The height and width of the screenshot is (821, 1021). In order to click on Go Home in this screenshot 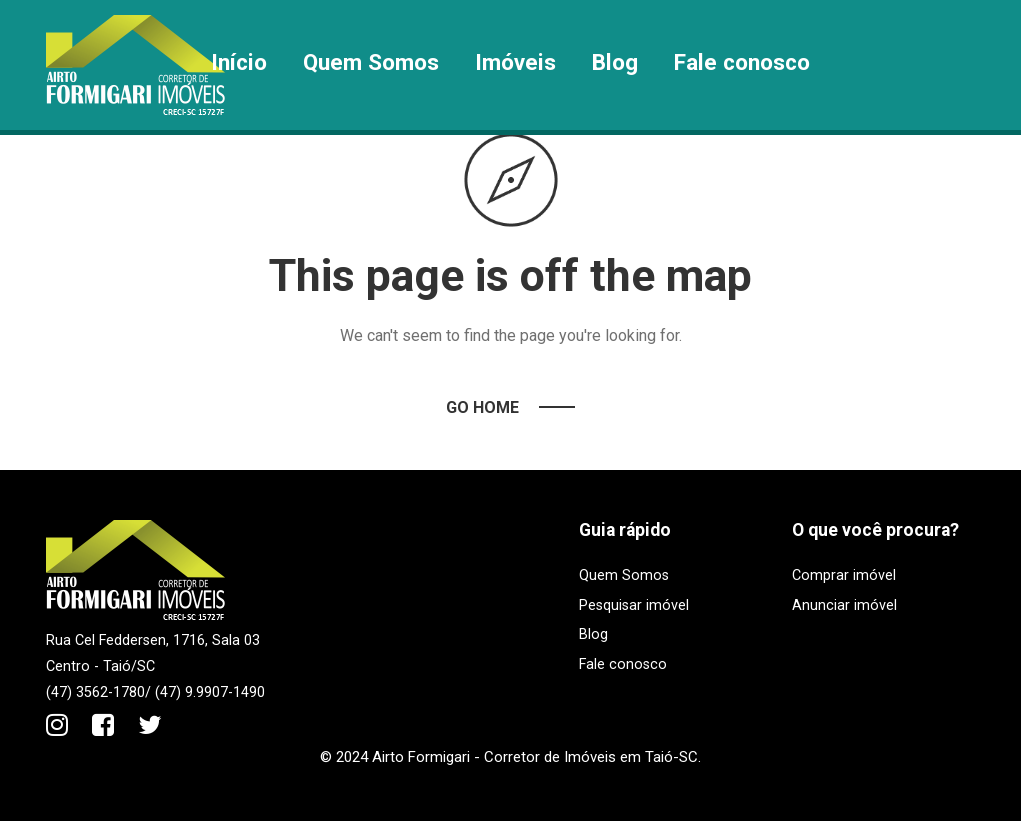, I will do `click(482, 407)`.